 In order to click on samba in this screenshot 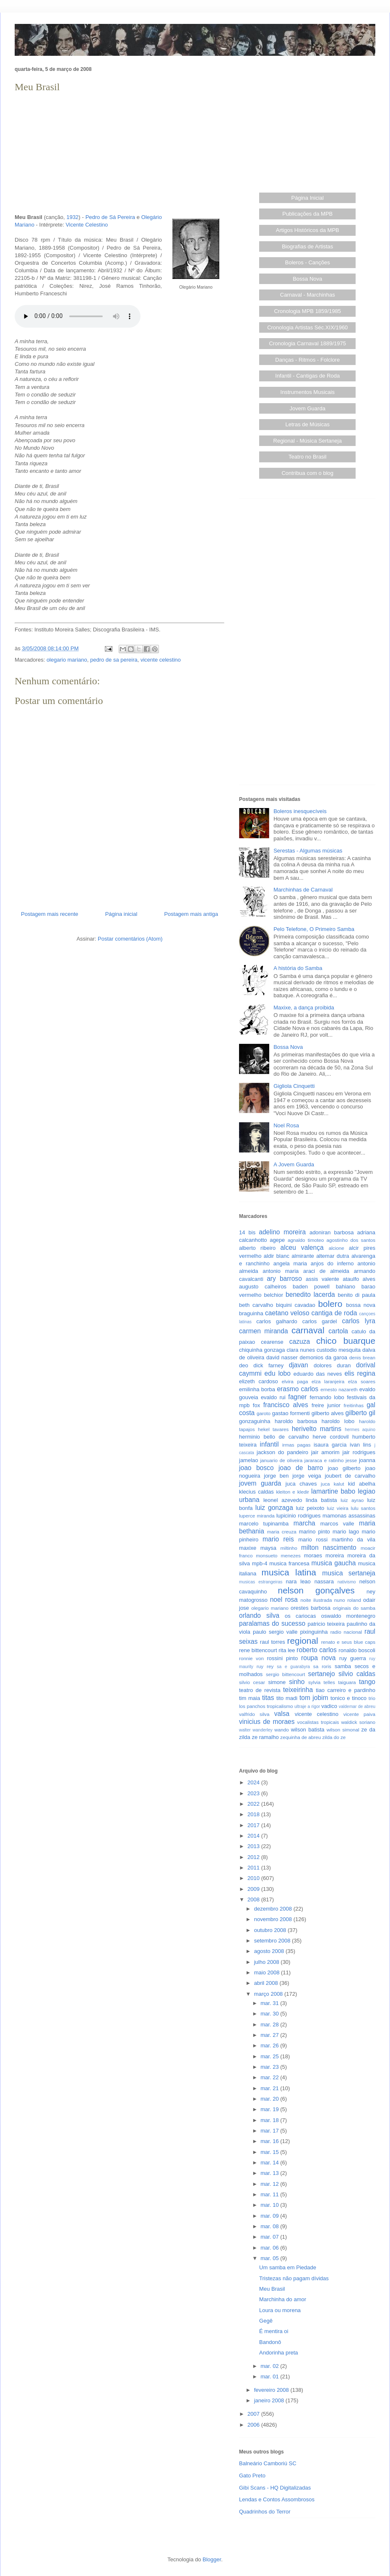, I will do `click(343, 1666)`.